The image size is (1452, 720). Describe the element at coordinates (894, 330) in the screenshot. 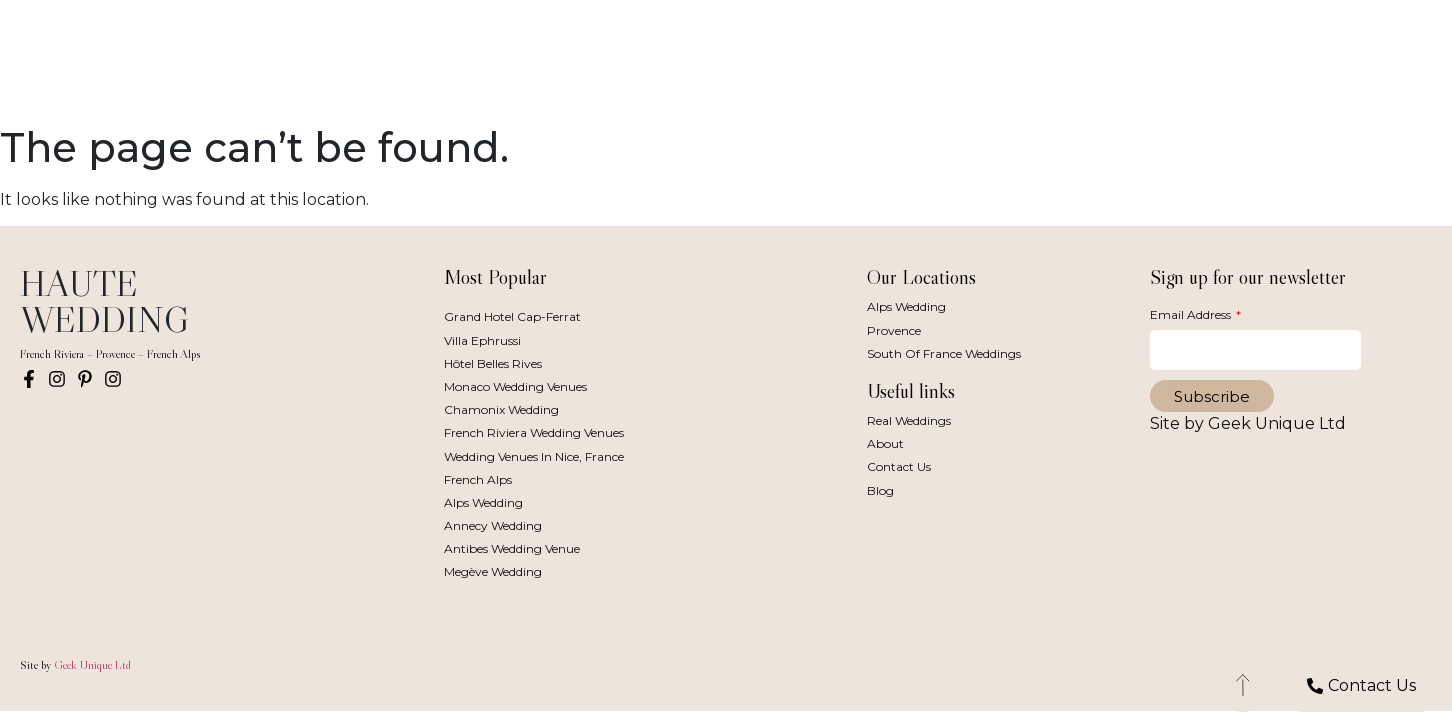

I see `Provence` at that location.